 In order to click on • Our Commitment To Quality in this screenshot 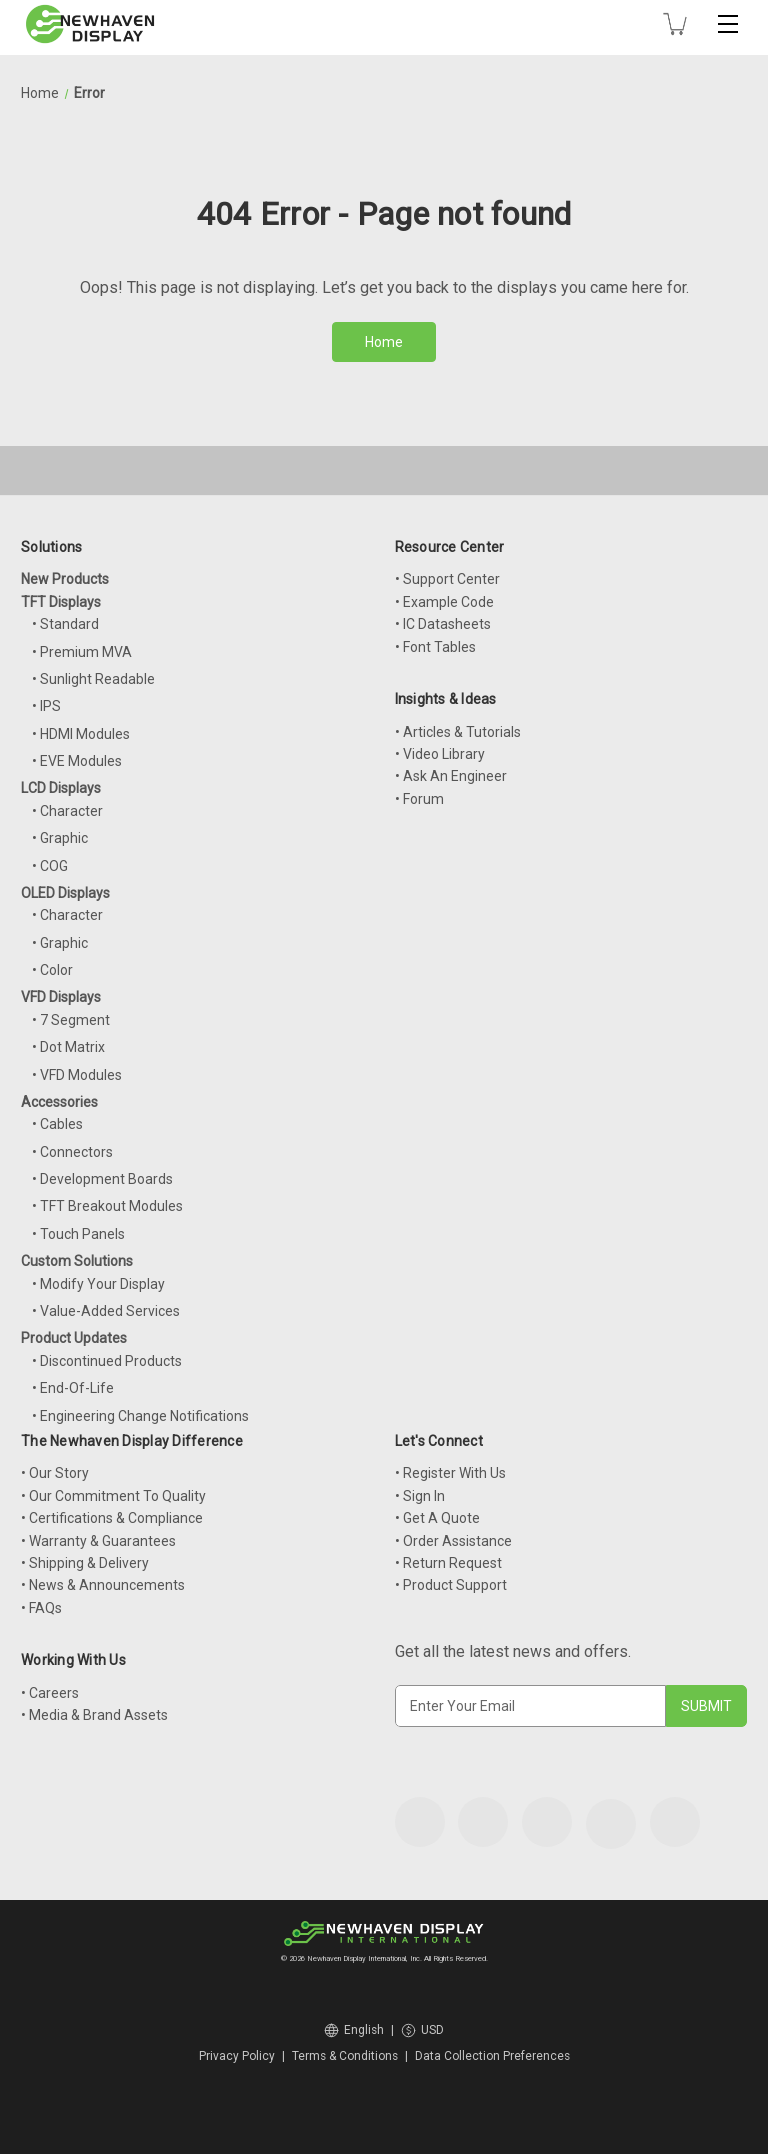, I will do `click(113, 1496)`.